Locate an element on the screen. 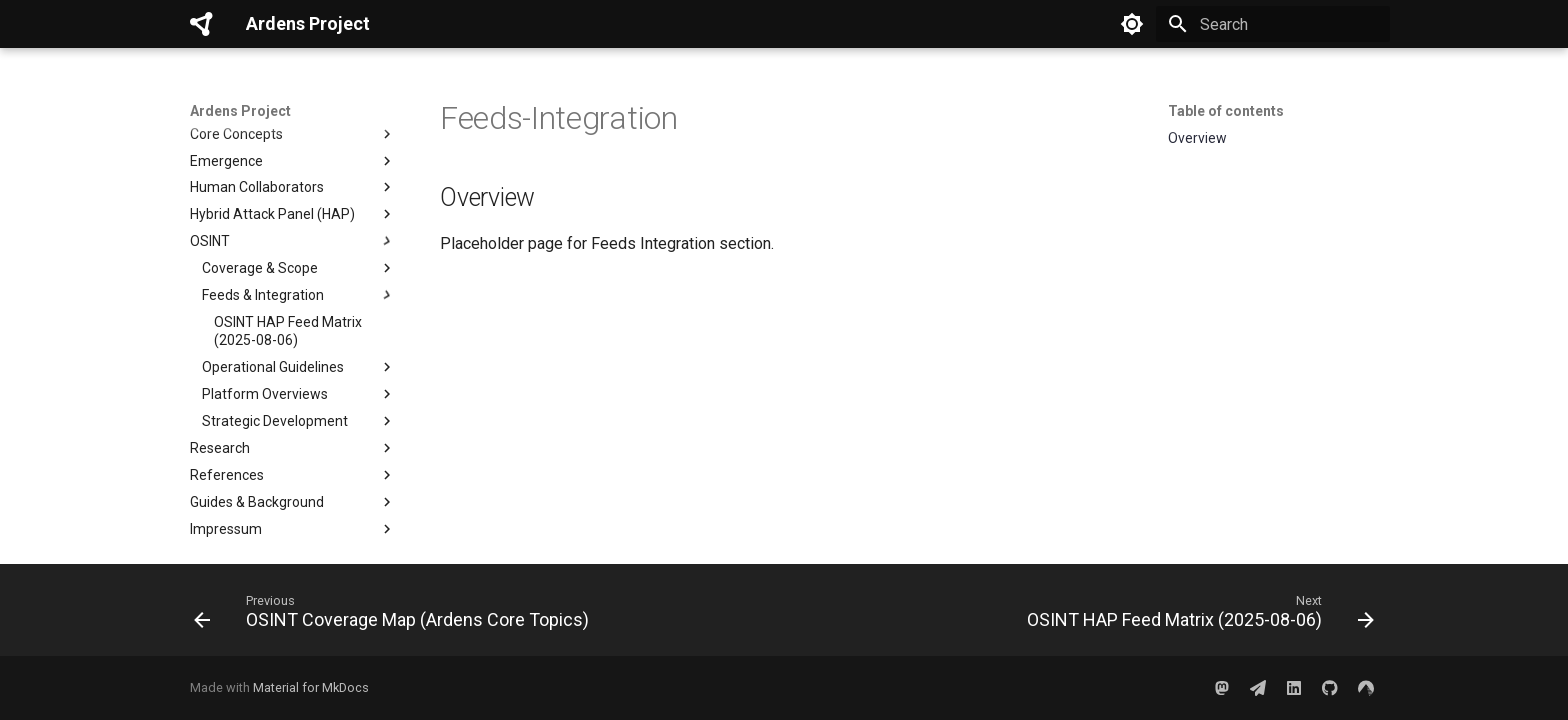  [Next: OSINT HAP Feed Matrix (2025-08-06)] is located at coordinates (1196, 616).